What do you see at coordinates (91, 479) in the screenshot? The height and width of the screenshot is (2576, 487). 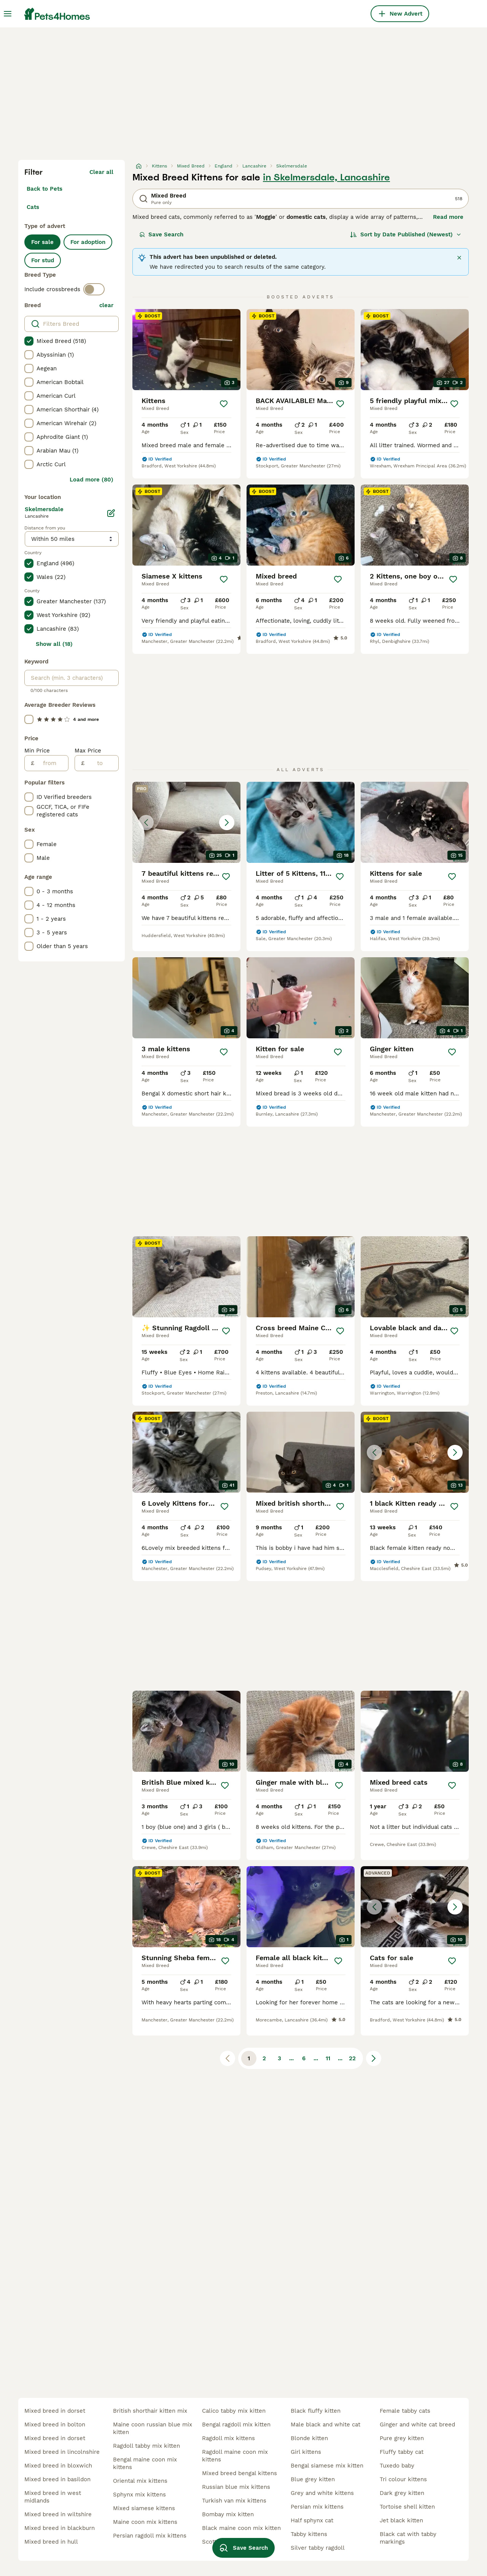 I see `Load more (80)` at bounding box center [91, 479].